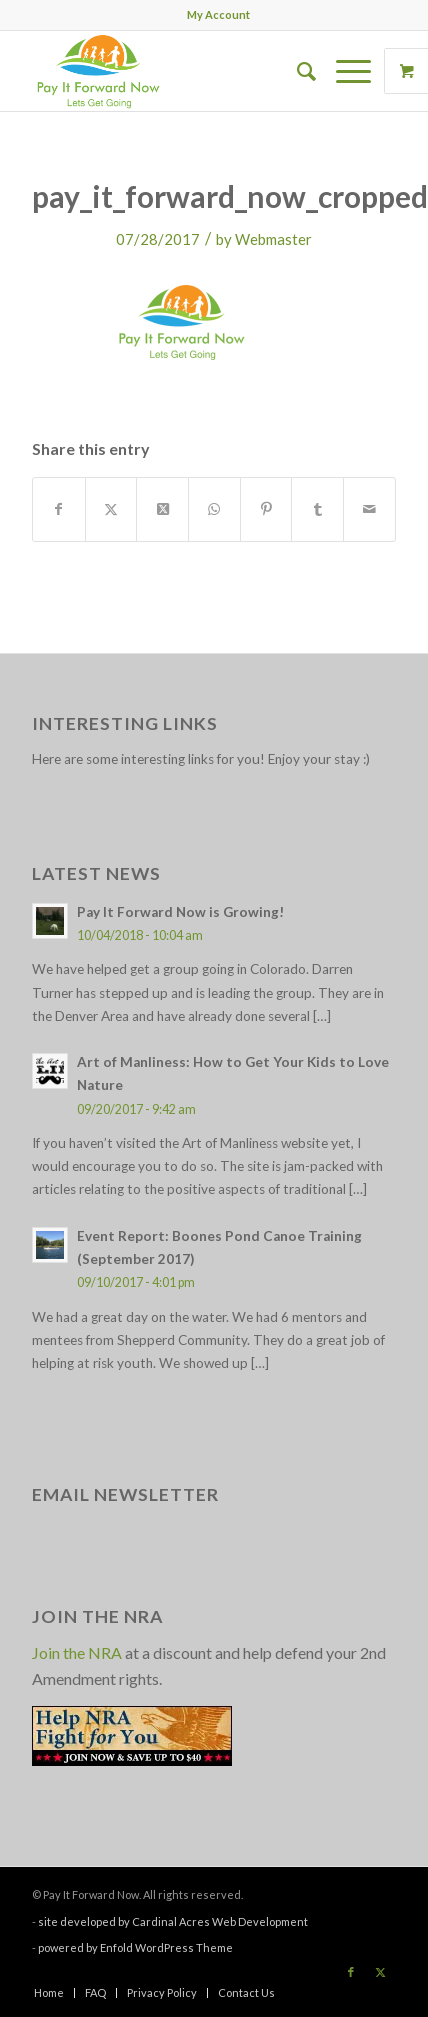 This screenshot has height=2017, width=428. What do you see at coordinates (177, 71) in the screenshot?
I see `[pay_it_forward_now_logo_small]` at bounding box center [177, 71].